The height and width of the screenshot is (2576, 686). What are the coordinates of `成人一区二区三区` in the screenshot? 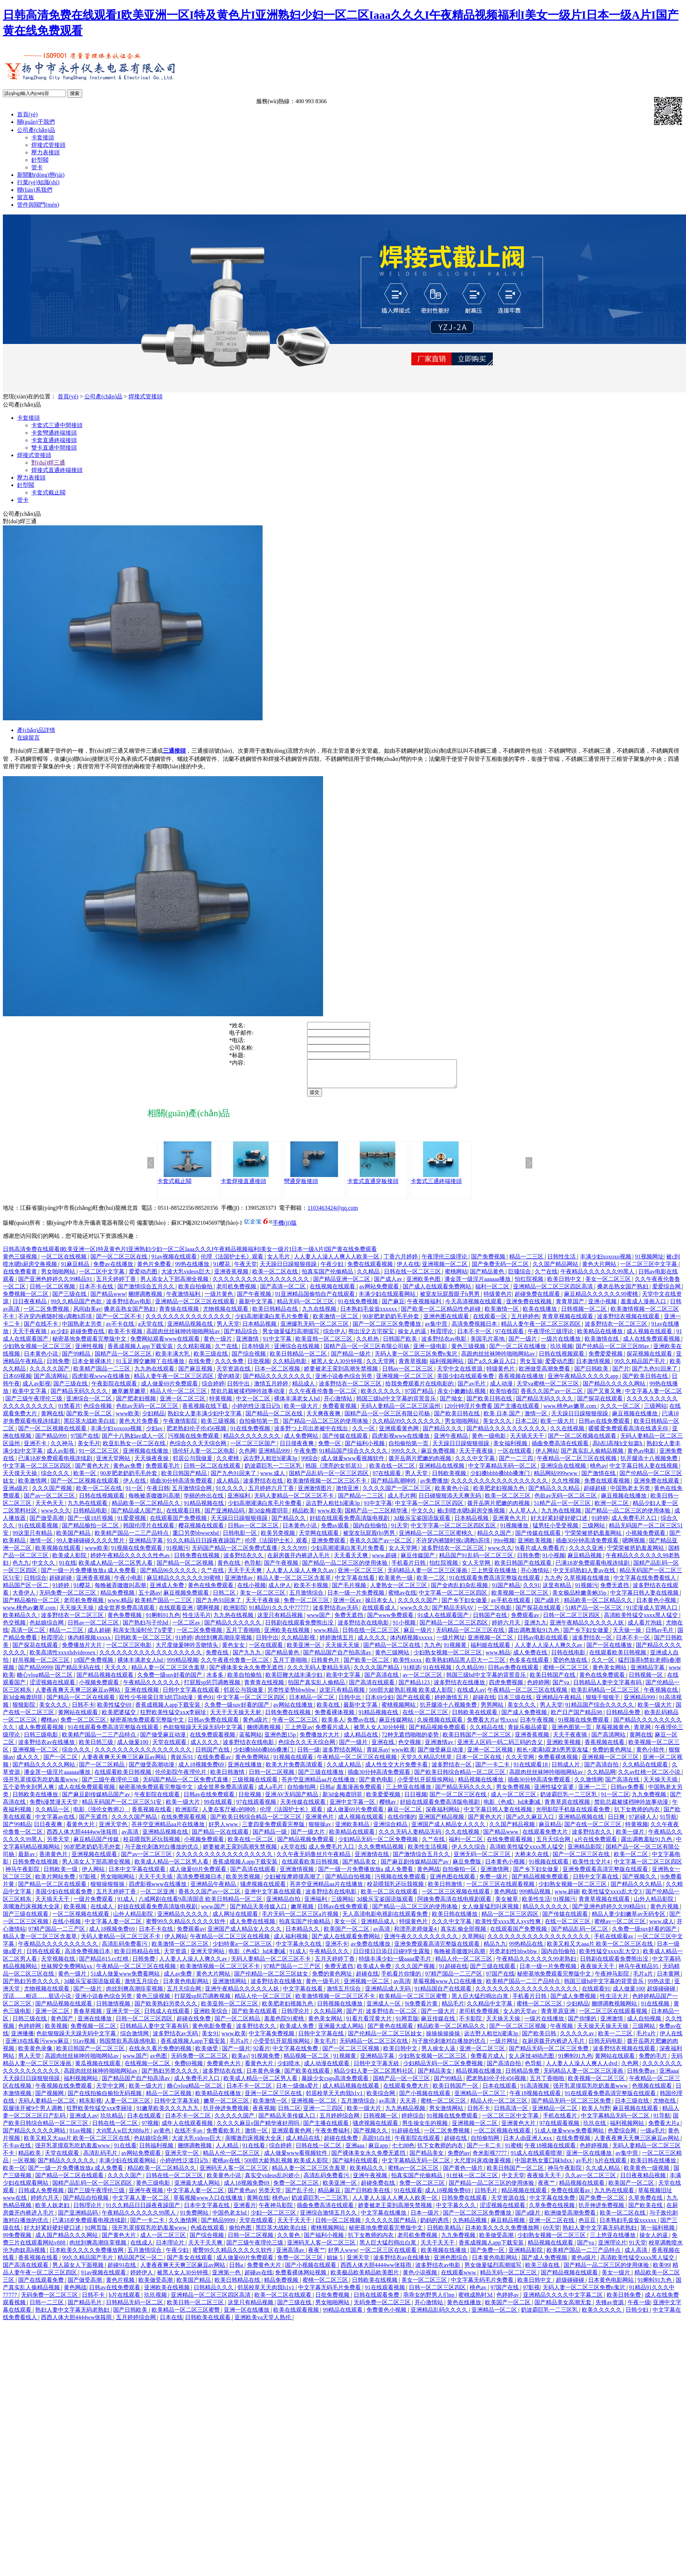 It's located at (514, 1800).